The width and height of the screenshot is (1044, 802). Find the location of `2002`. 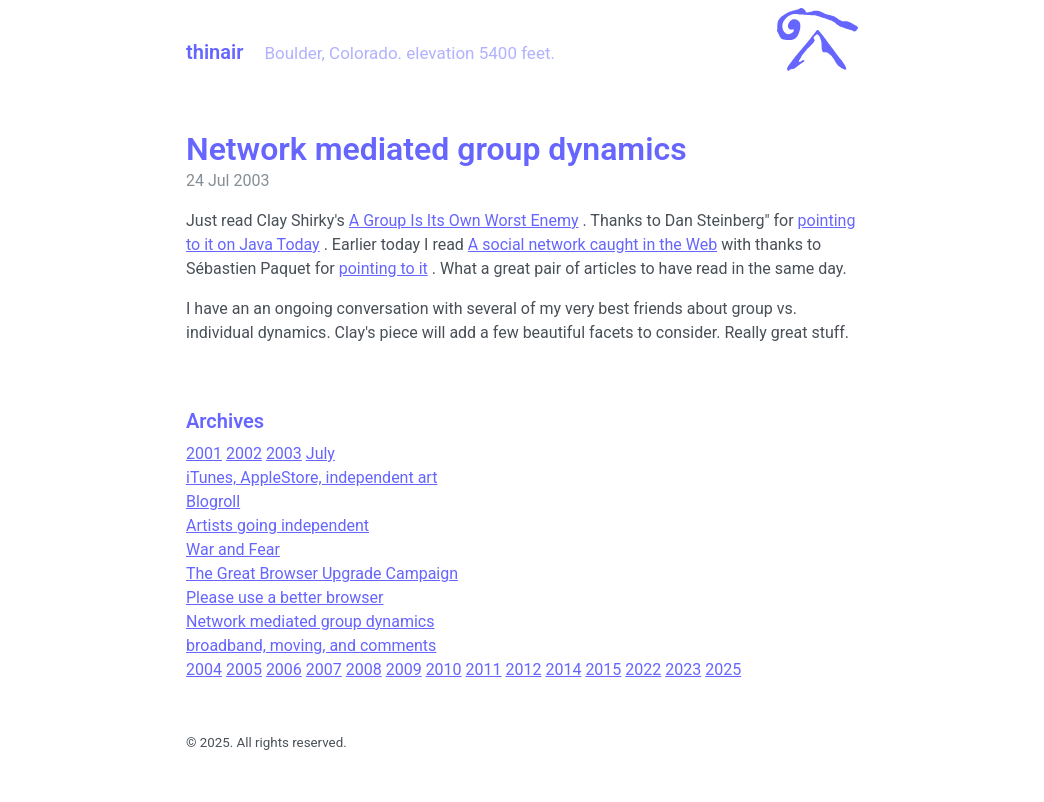

2002 is located at coordinates (244, 453).